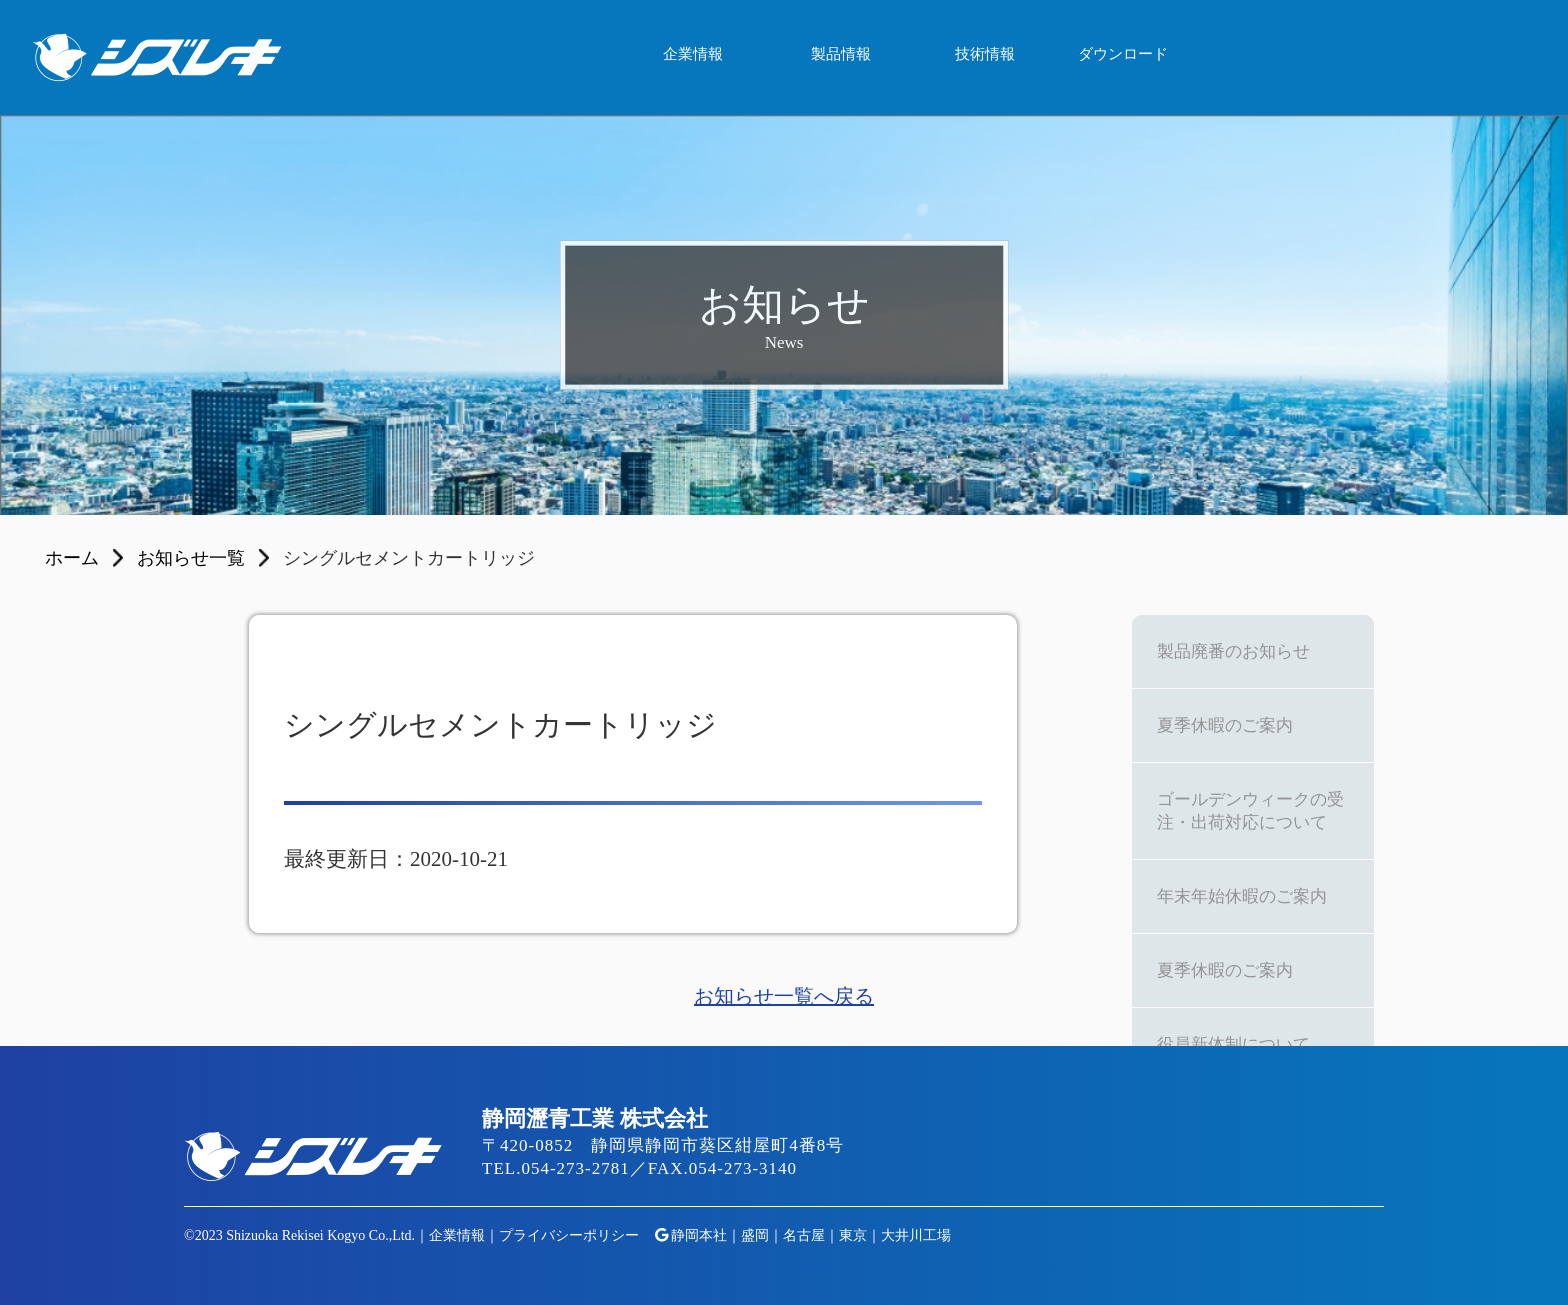 The height and width of the screenshot is (1305, 1568). Describe the element at coordinates (804, 1235) in the screenshot. I see `名古屋` at that location.